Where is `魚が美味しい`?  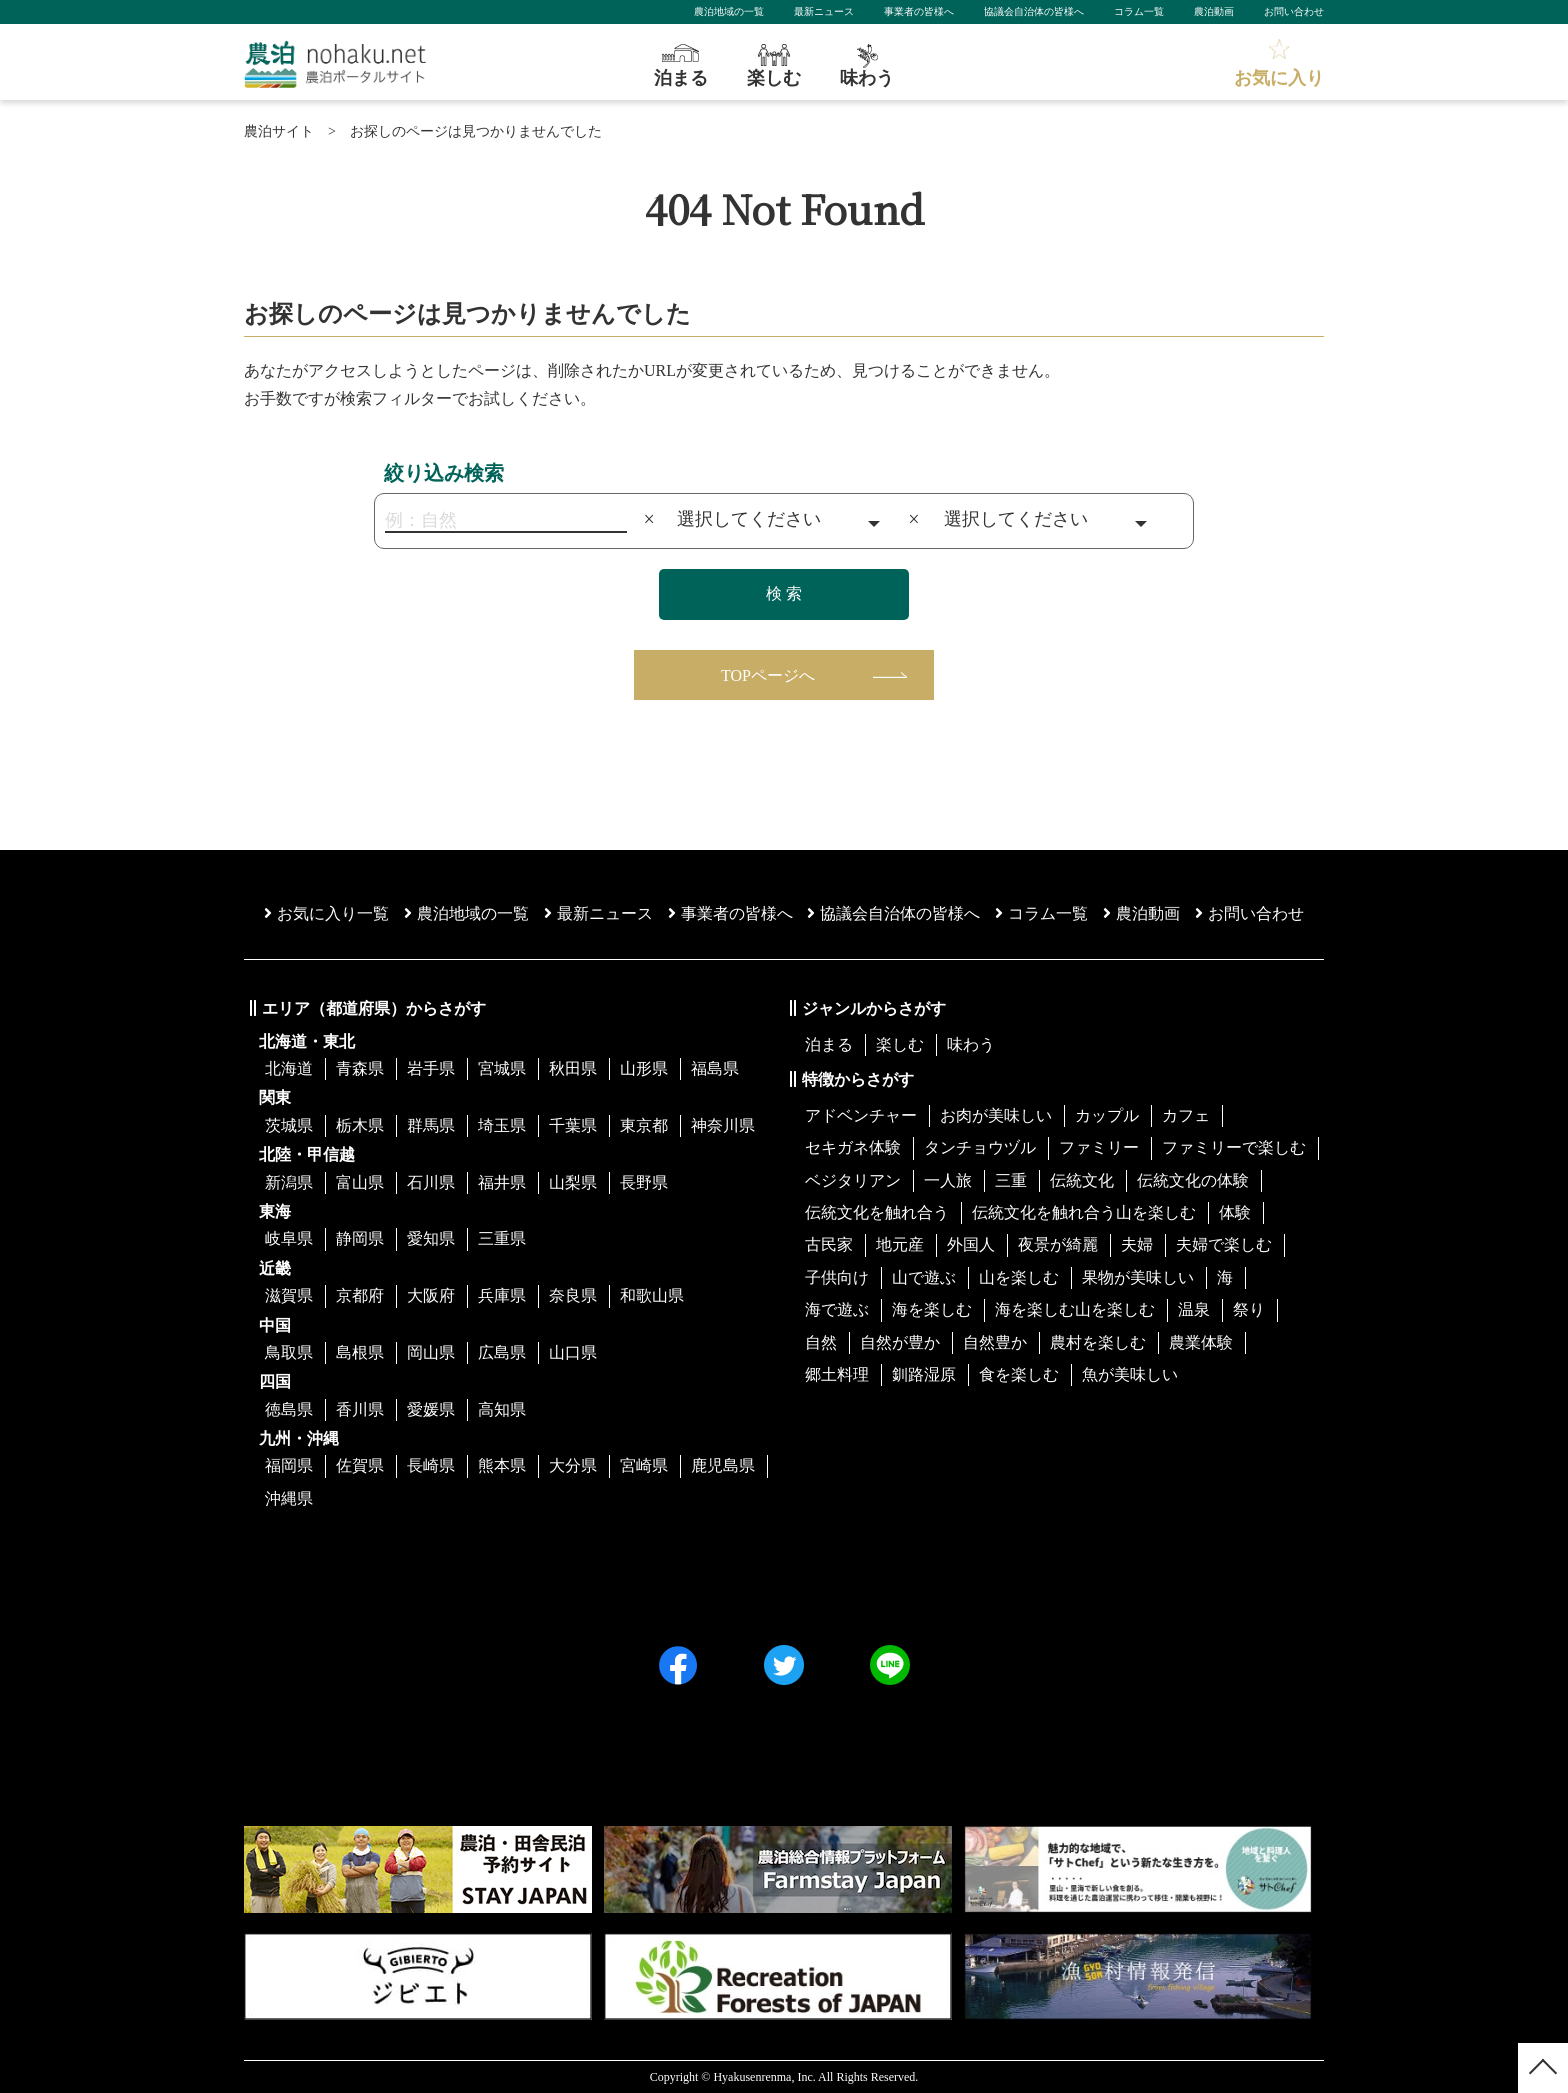 魚が美味しい is located at coordinates (1130, 1374).